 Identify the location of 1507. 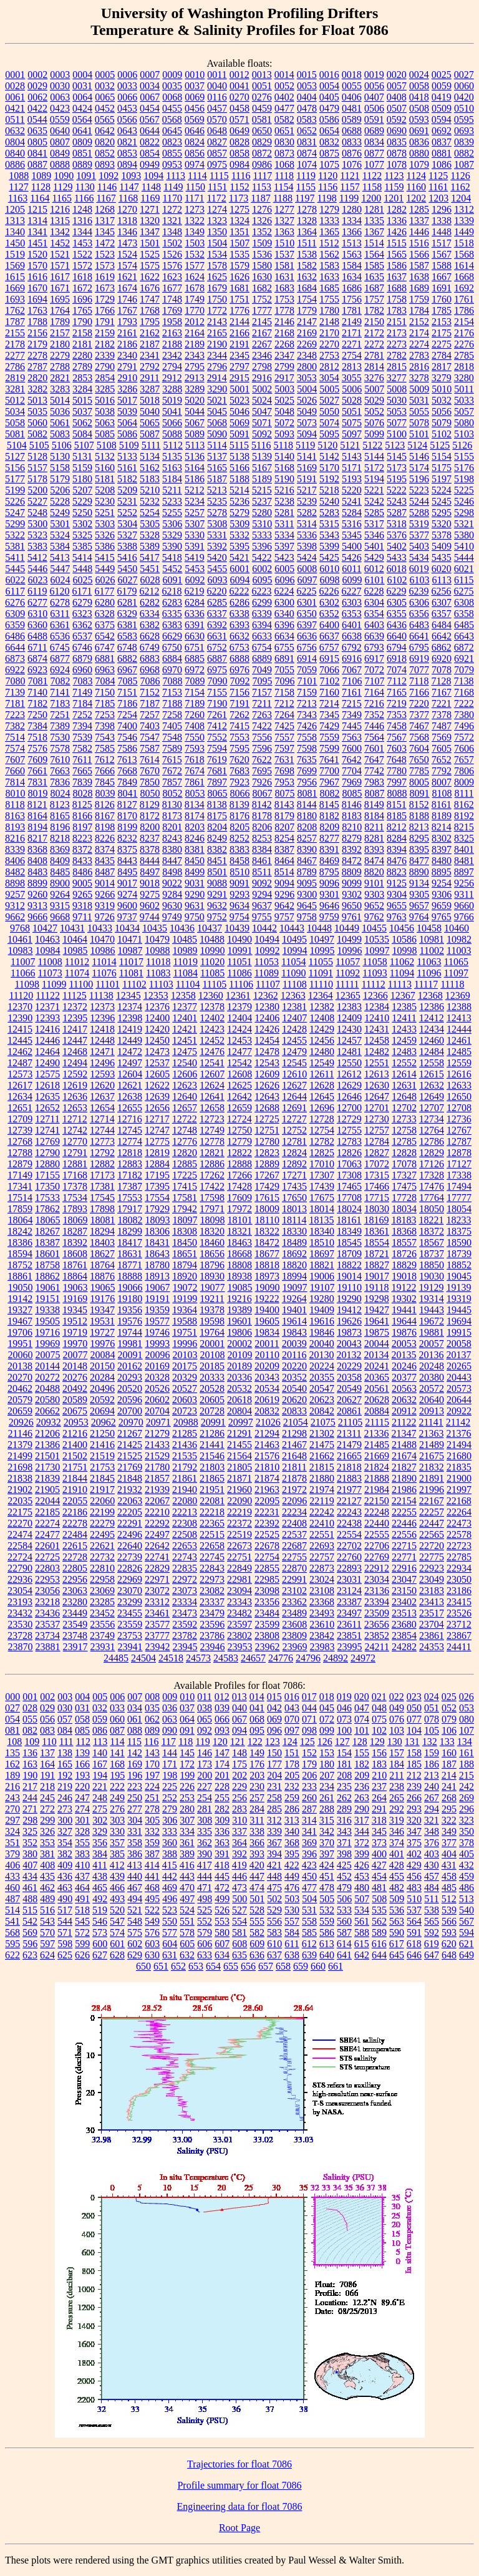
(239, 243).